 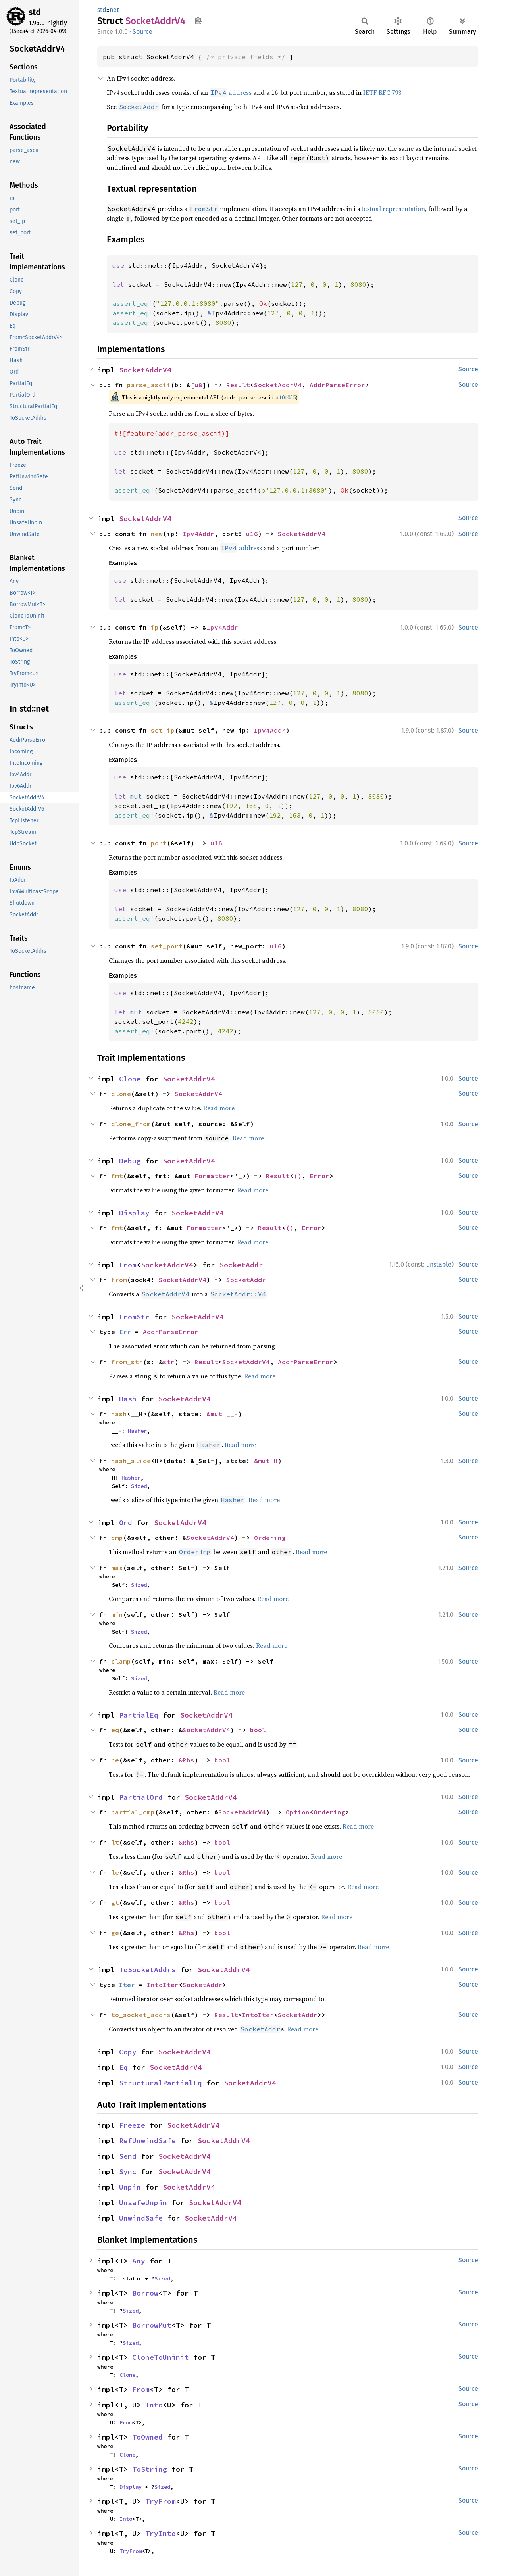 I want to click on Result, so click(x=238, y=385).